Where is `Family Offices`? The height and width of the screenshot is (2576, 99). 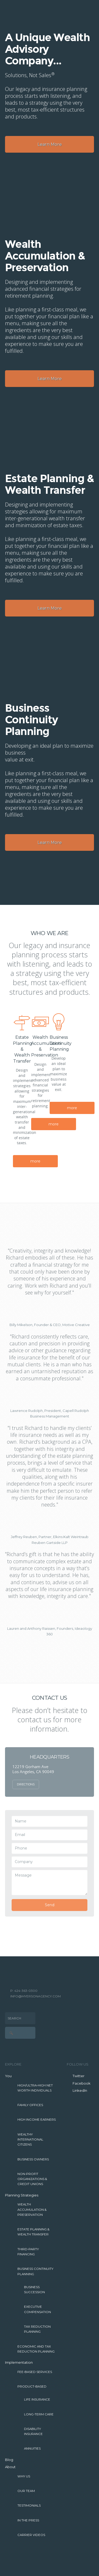 Family Offices is located at coordinates (30, 2105).